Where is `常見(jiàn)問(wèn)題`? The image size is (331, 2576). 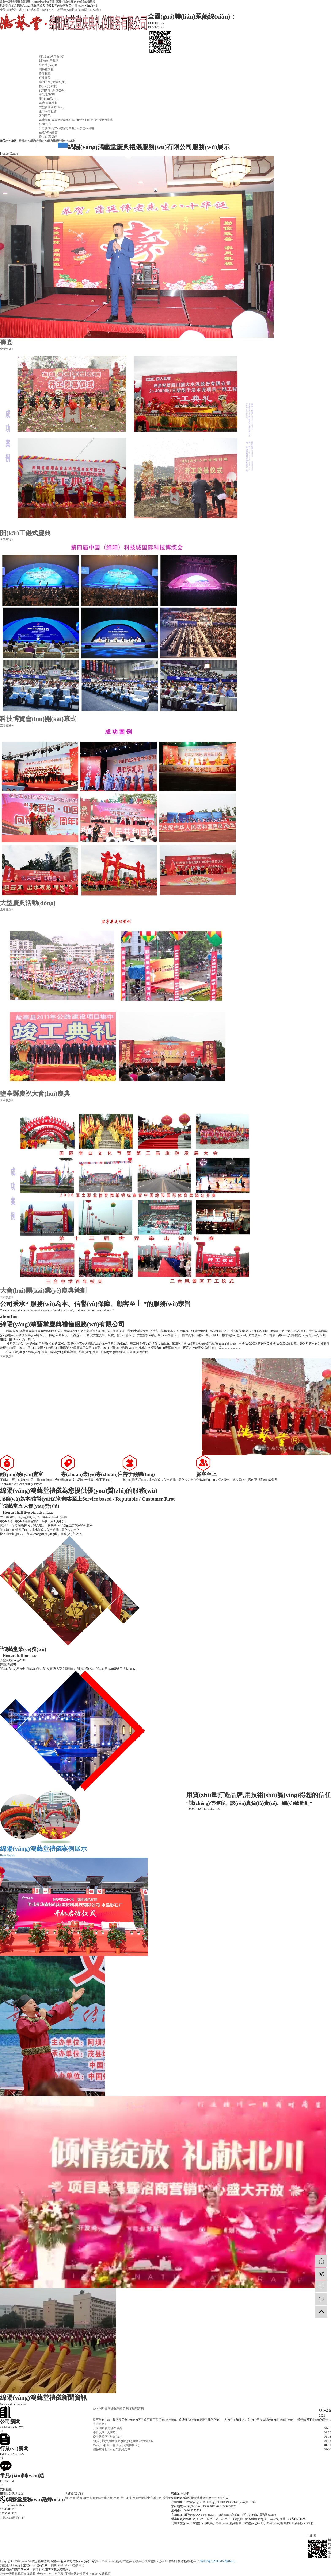
常見(jiàn)問(wèn)題 is located at coordinates (81, 128).